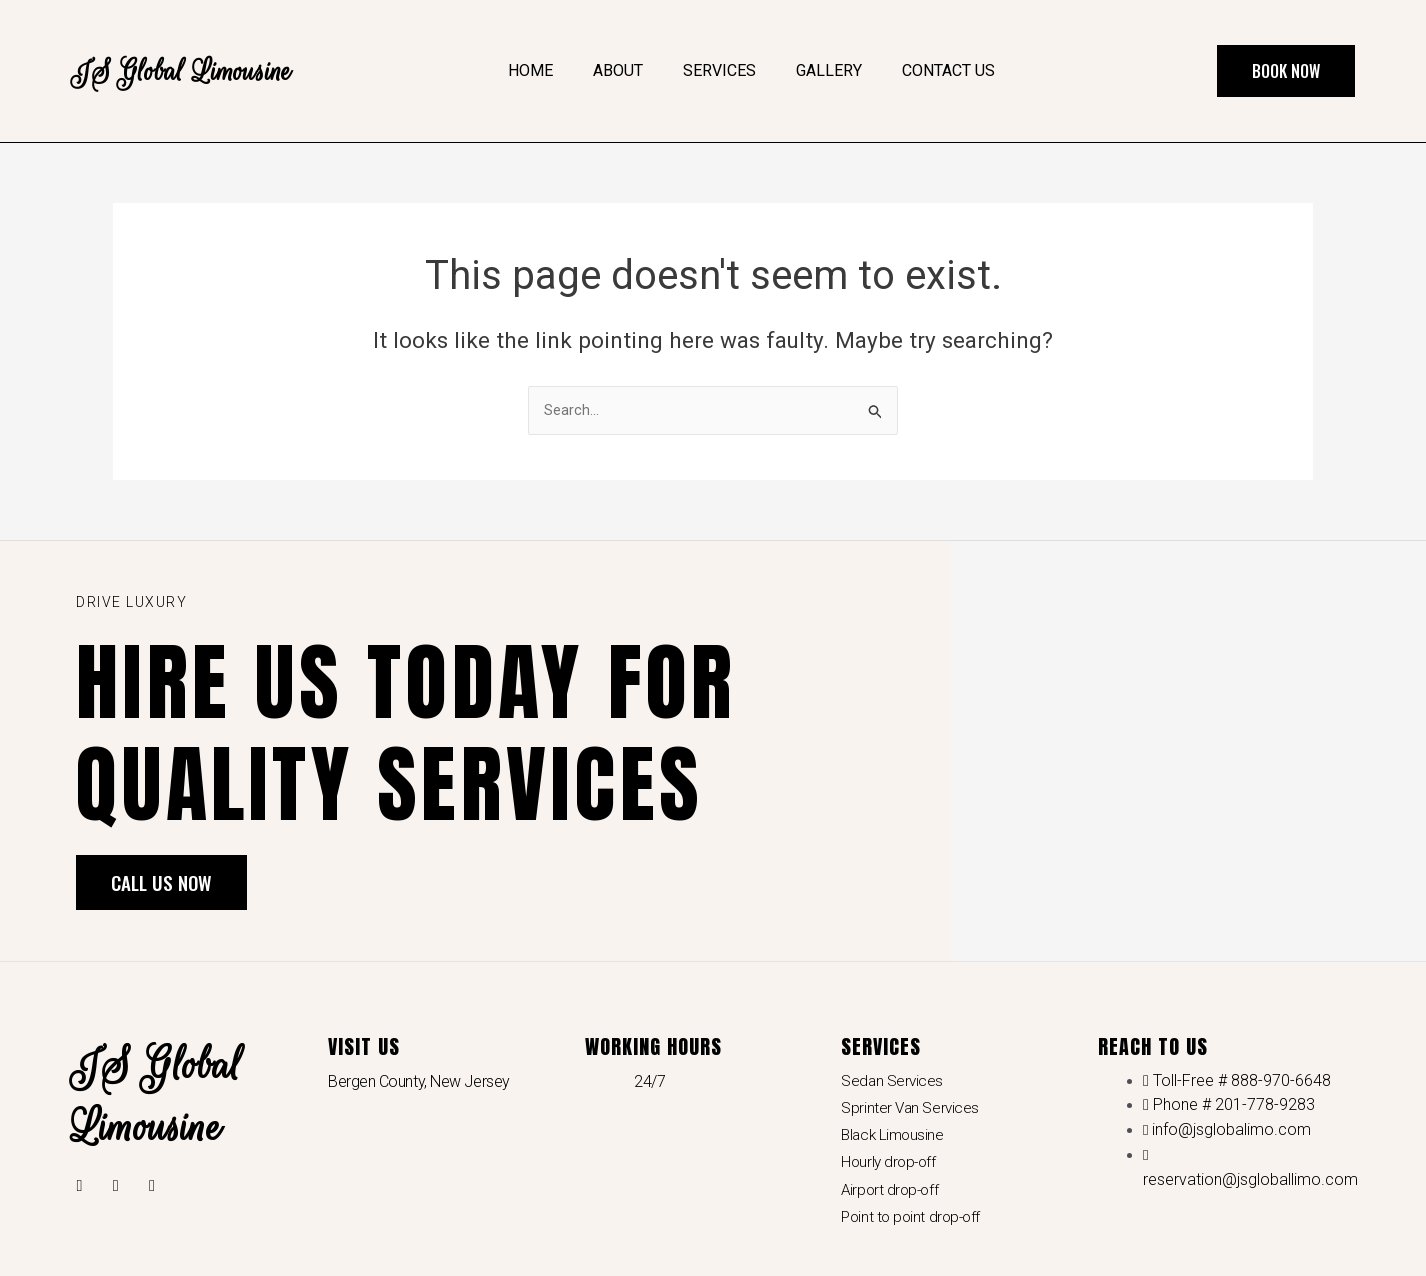  Describe the element at coordinates (200, 70) in the screenshot. I see `JS Global Limousine` at that location.